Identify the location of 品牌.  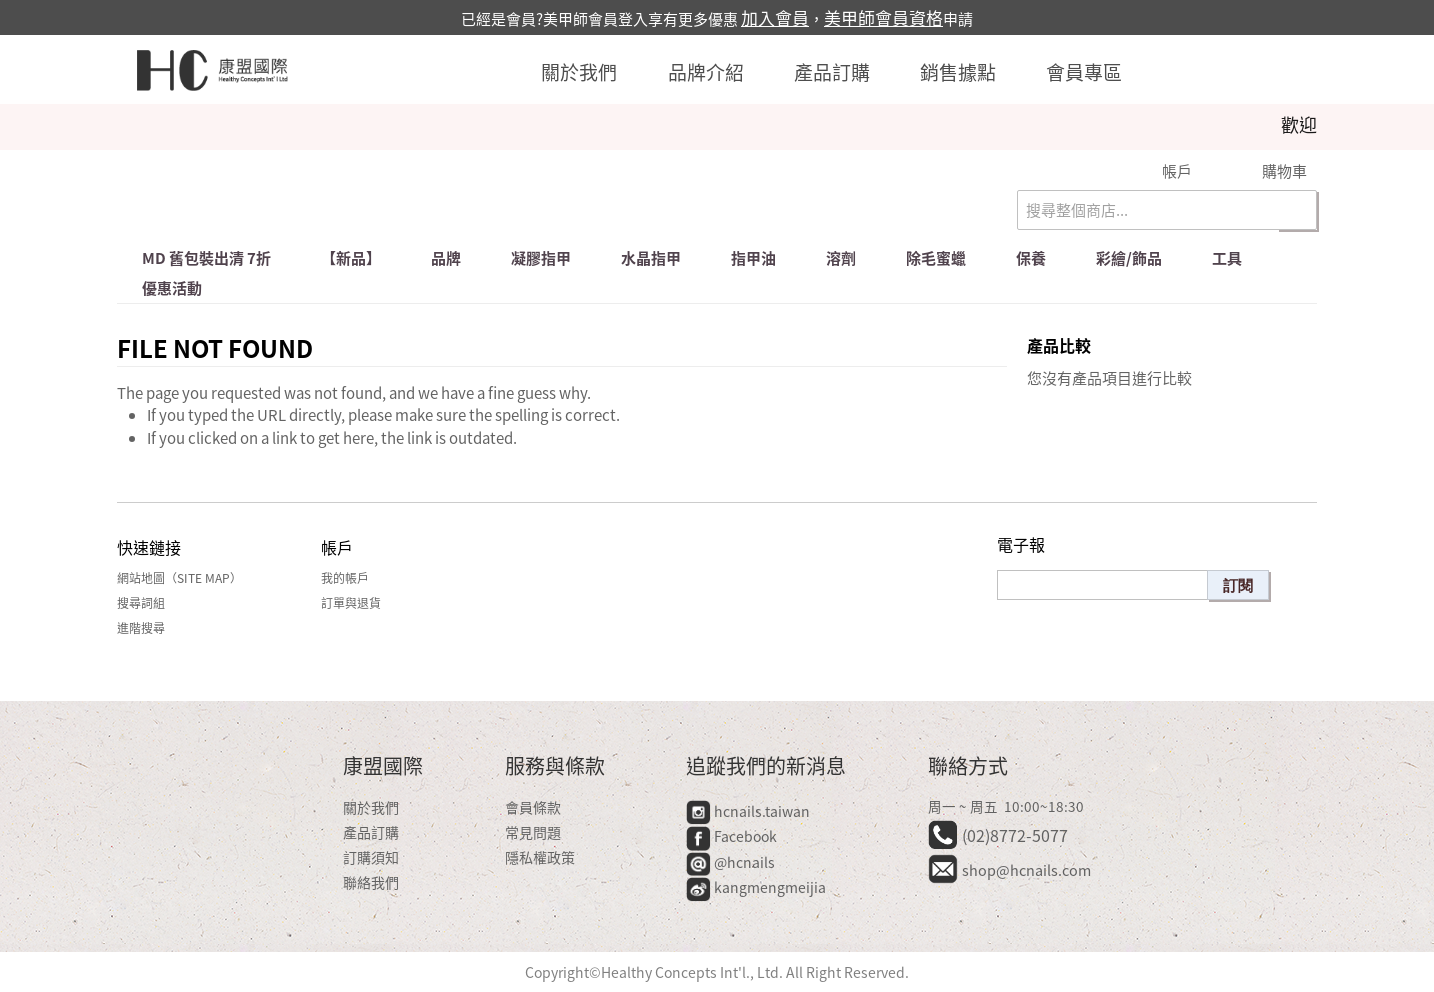
(446, 258).